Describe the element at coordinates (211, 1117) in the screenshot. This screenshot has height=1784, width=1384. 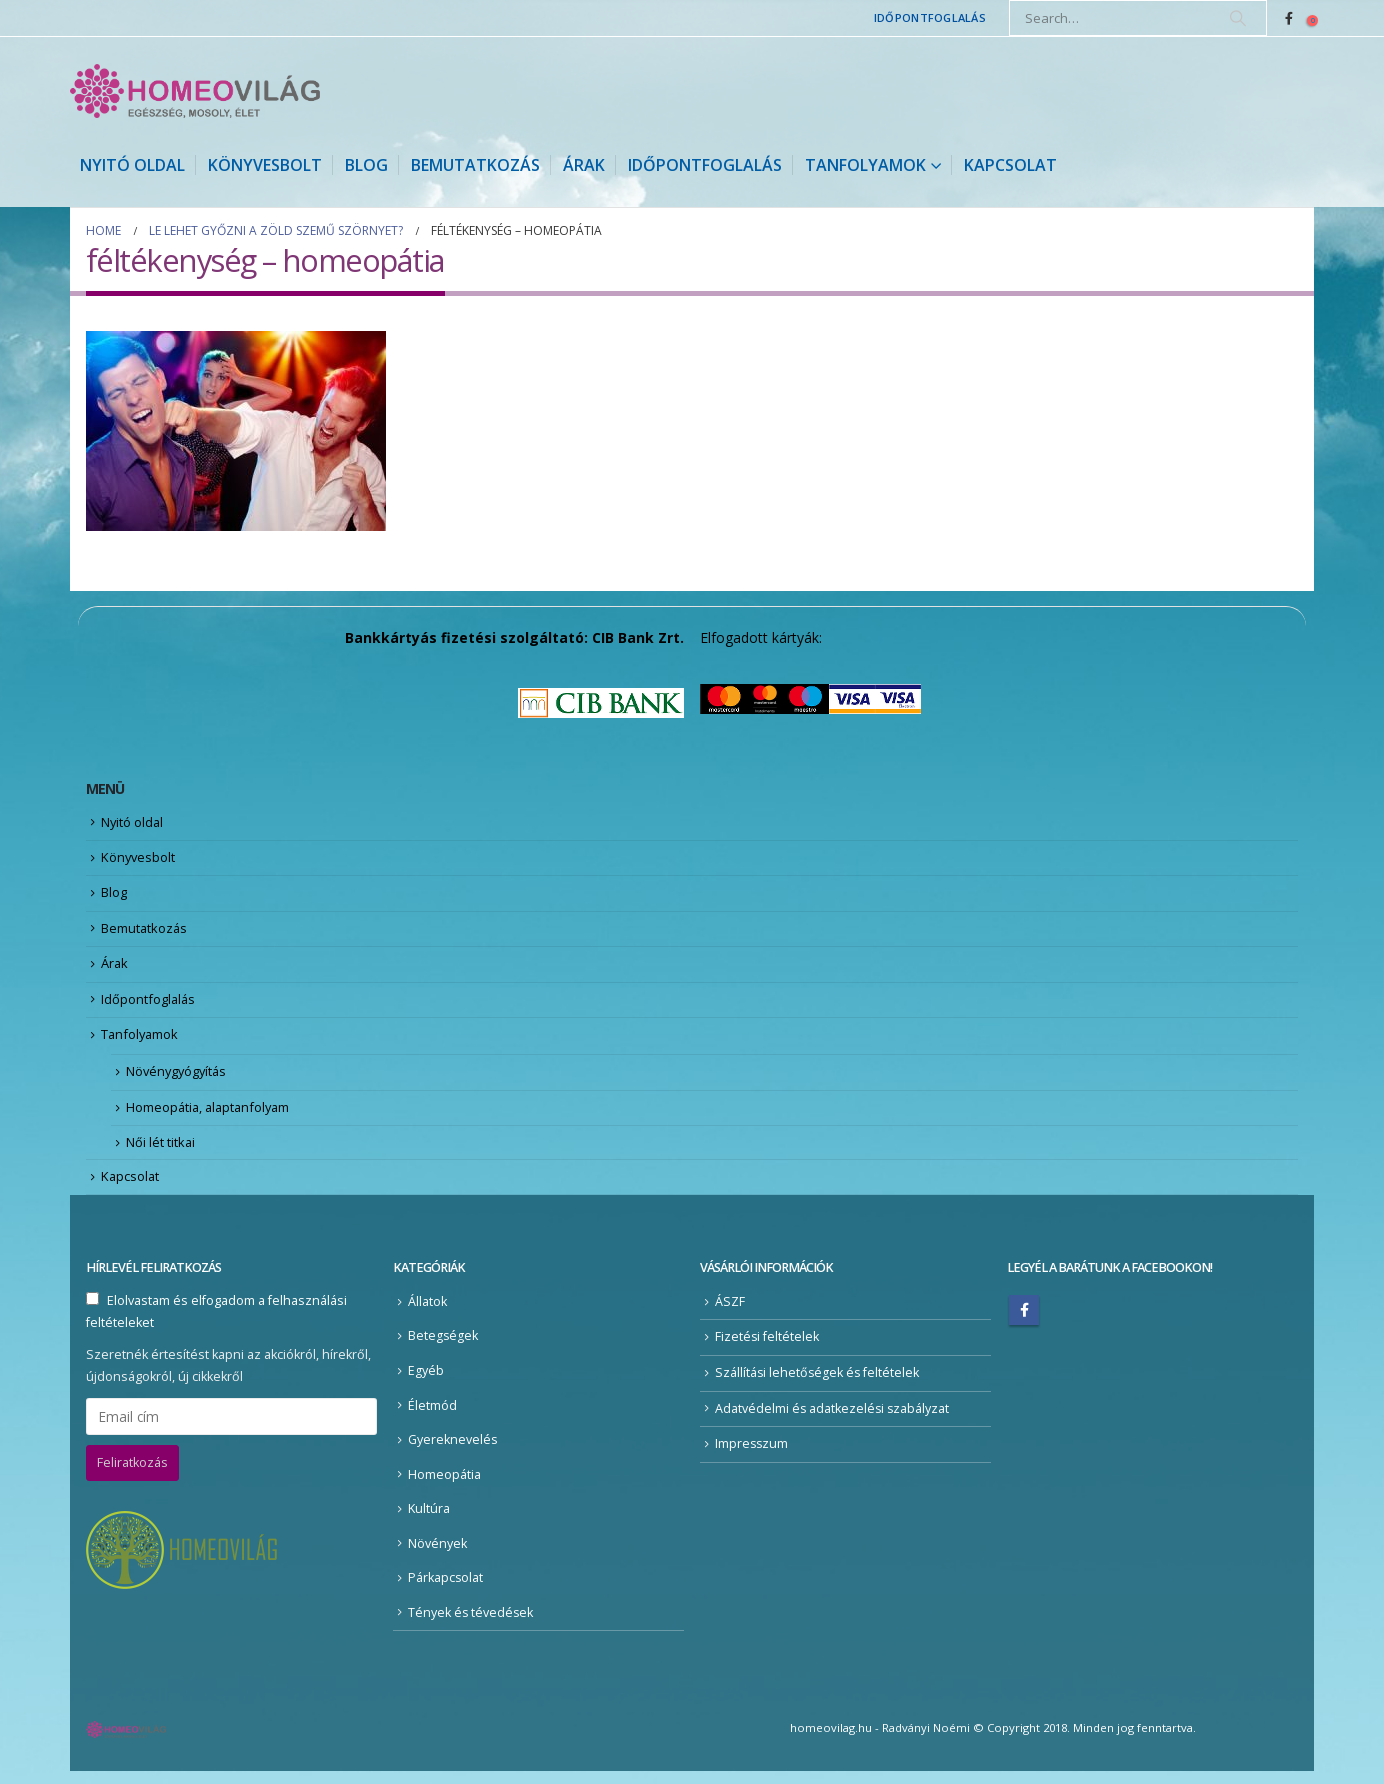
I see `Homeopátia, alaptanfolyam` at that location.